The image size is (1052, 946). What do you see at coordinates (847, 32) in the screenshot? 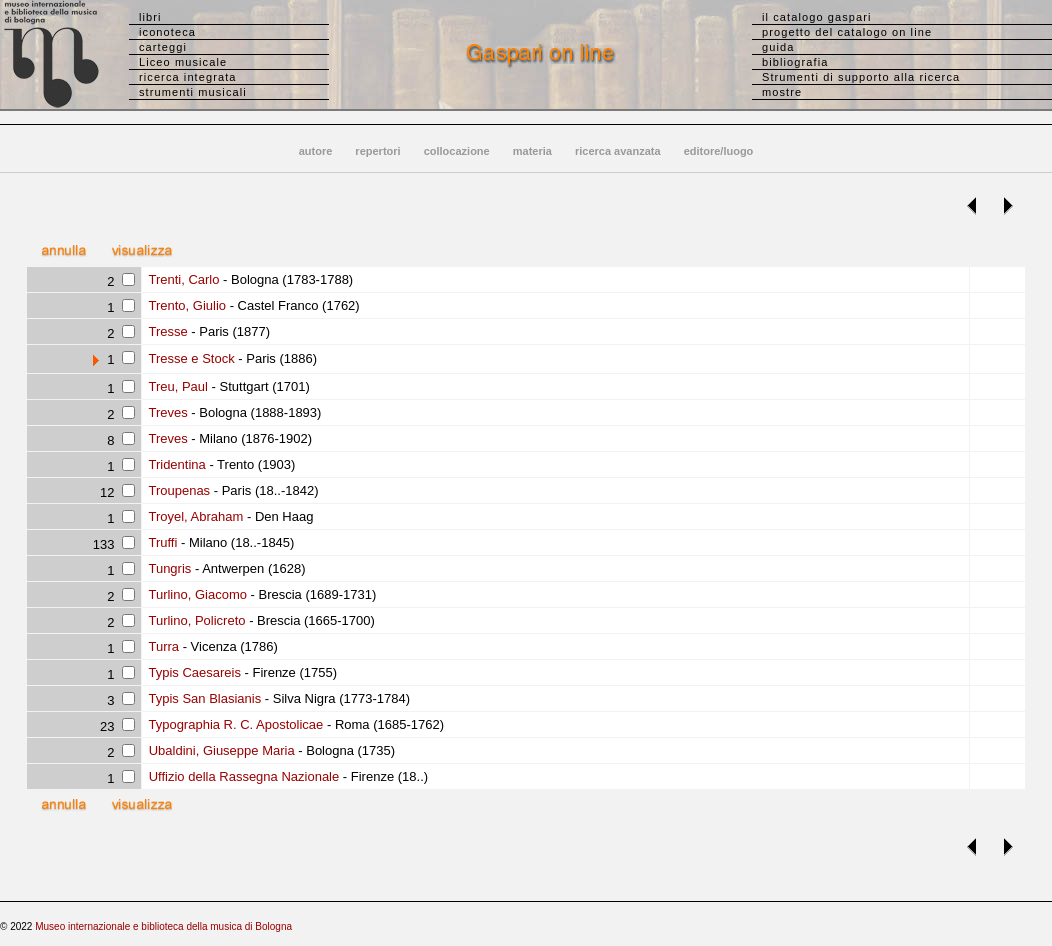
I see `progetto del catalogo on line` at bounding box center [847, 32].